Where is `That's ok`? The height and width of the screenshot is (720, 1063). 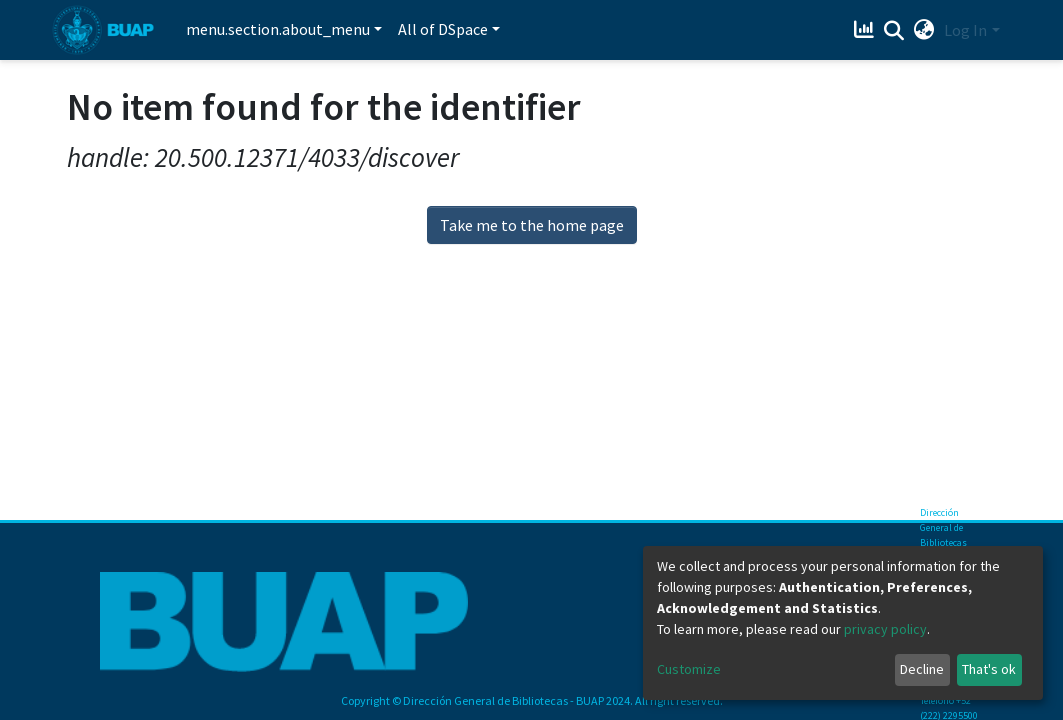
That's ok is located at coordinates (989, 669).